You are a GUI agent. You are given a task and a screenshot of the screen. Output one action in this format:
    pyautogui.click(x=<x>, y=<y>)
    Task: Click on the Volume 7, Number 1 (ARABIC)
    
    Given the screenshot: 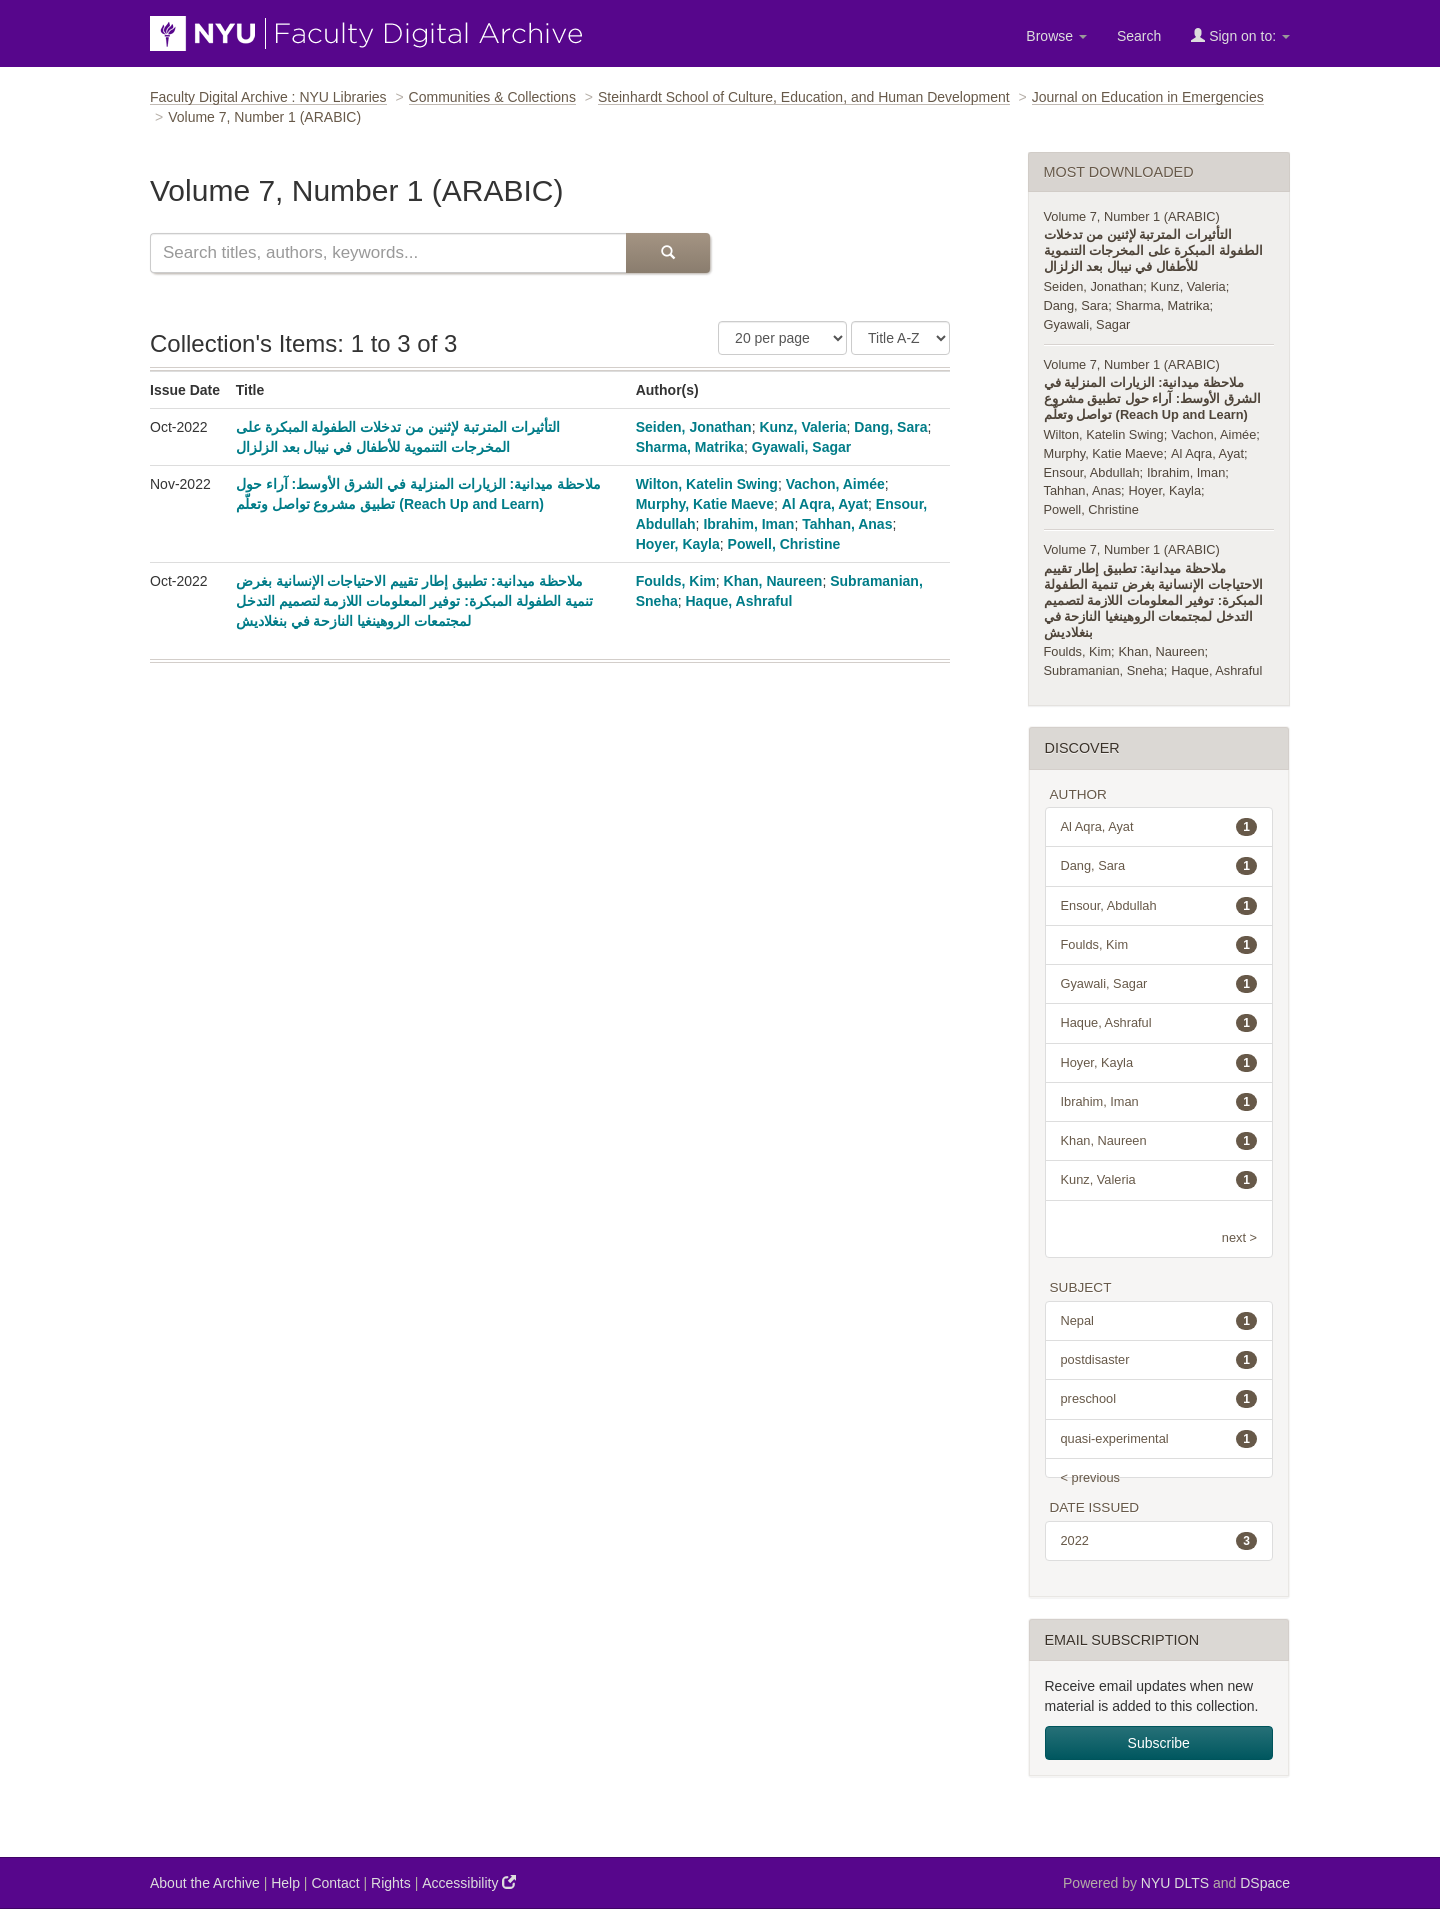 What is the action you would take?
    pyautogui.click(x=1132, y=216)
    